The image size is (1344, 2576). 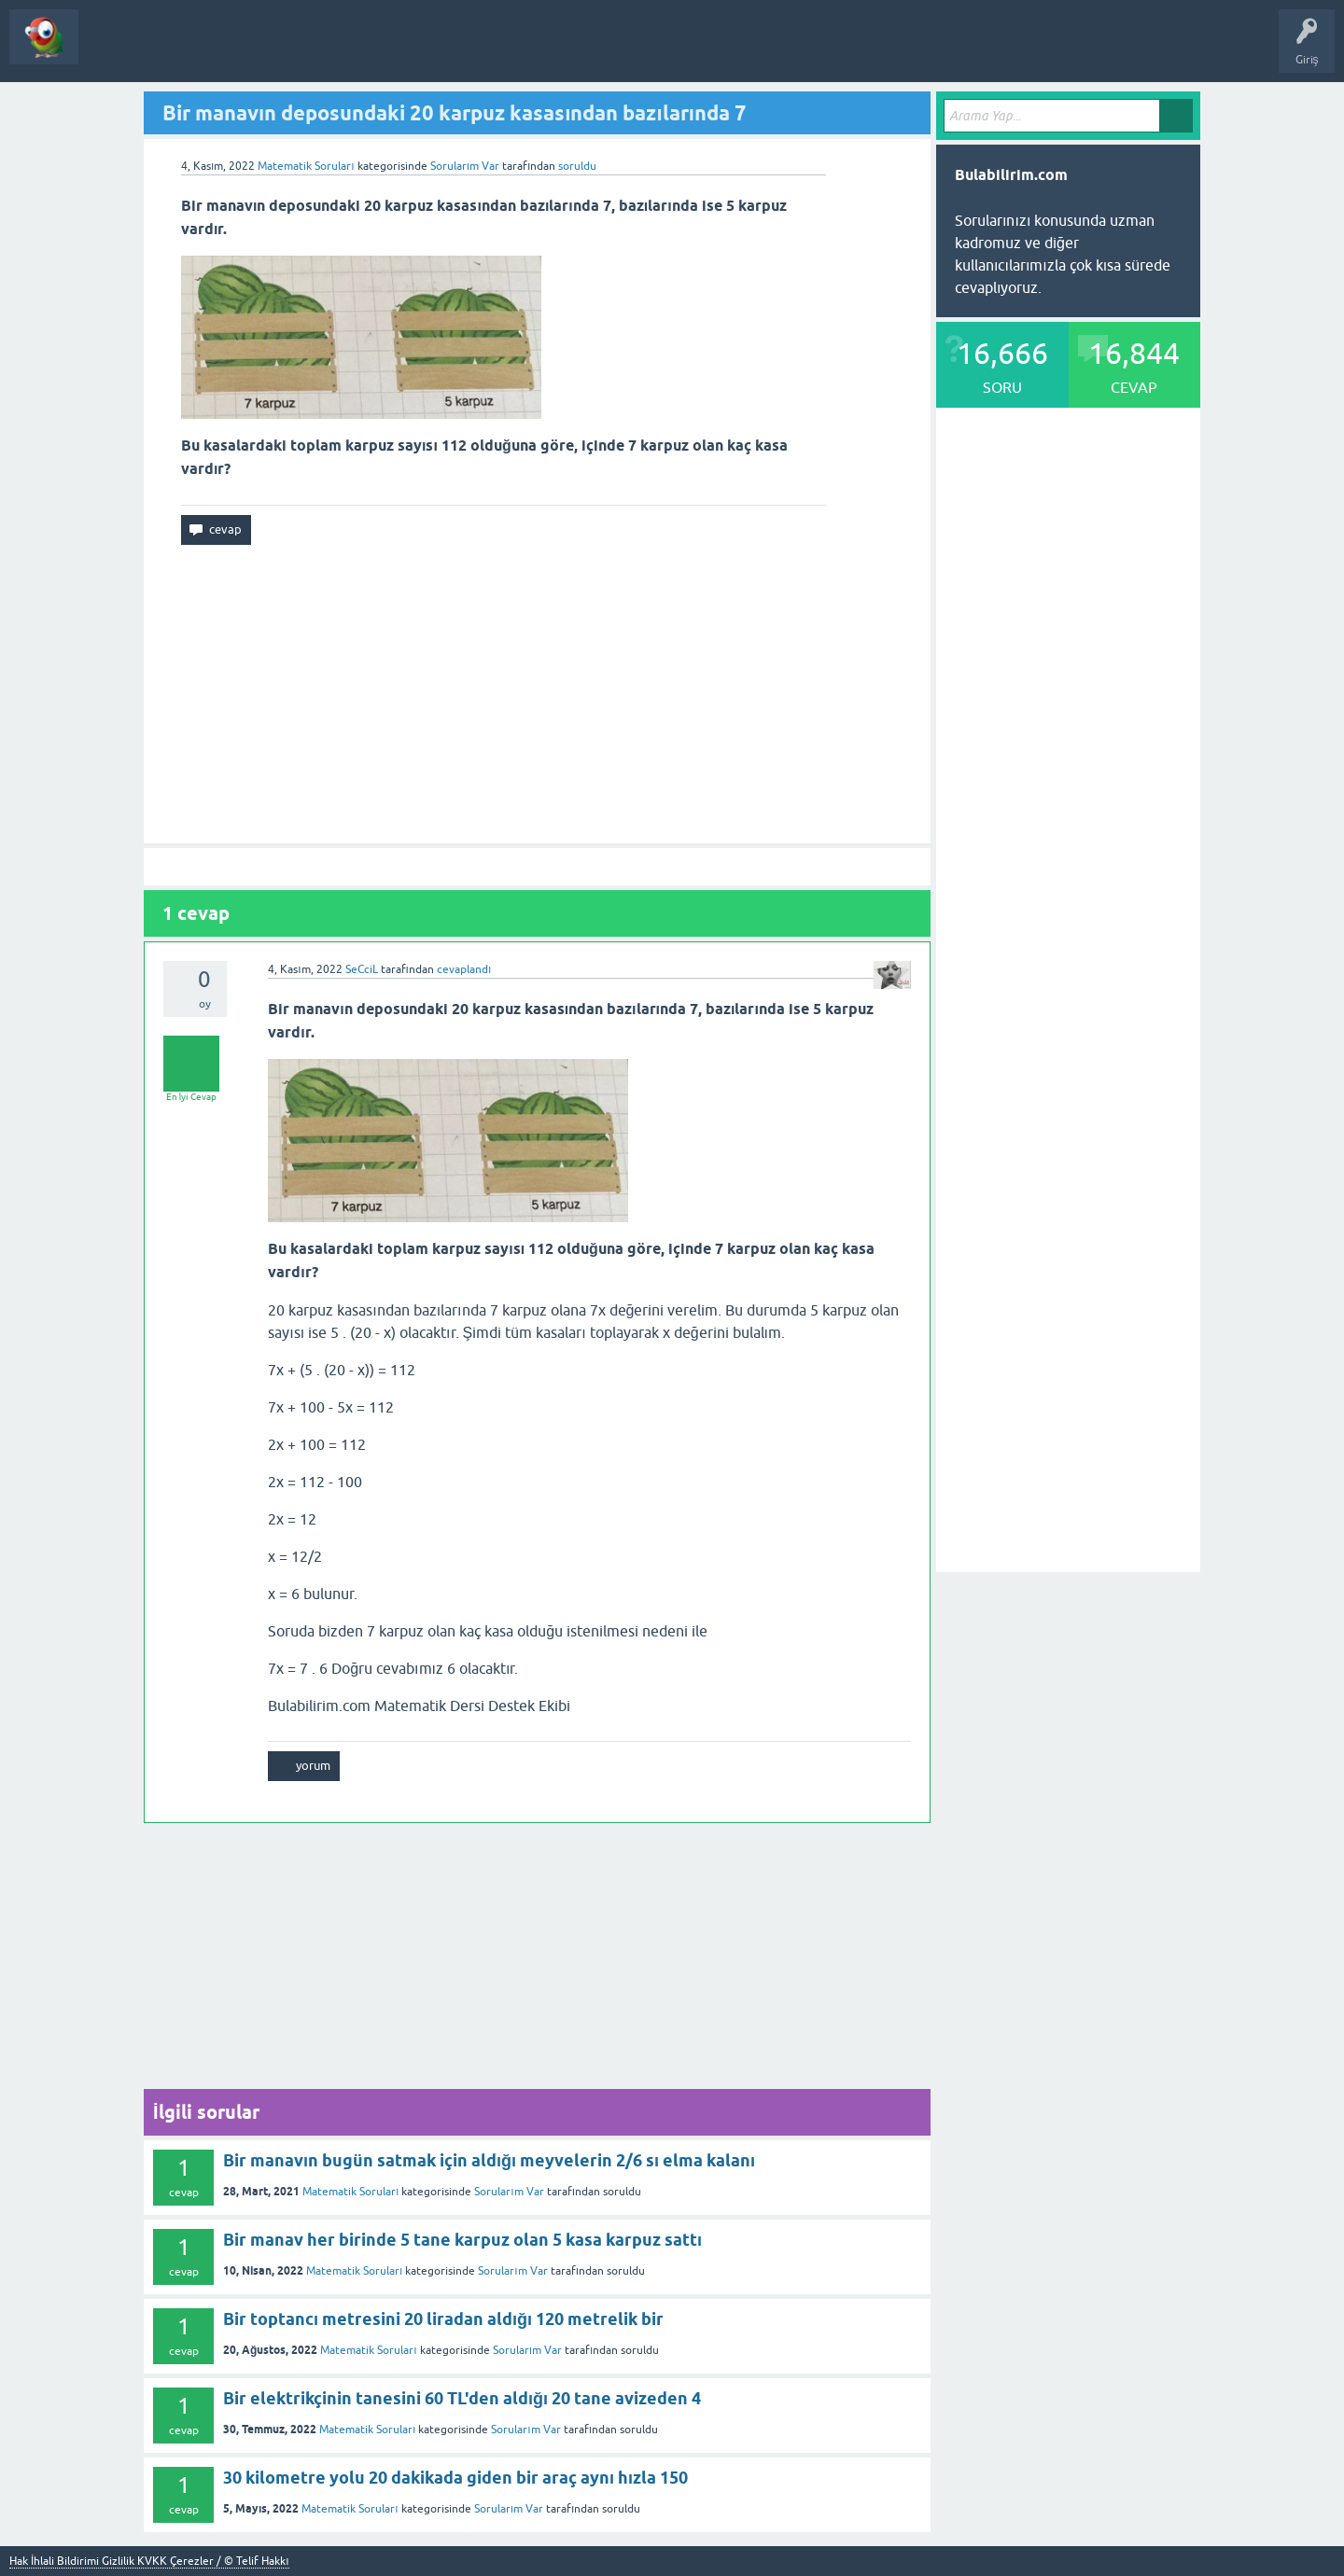 I want to click on Bir manav her birinde 5 tane karpuz olan 5 kasa karpuz sattı, so click(x=462, y=2239).